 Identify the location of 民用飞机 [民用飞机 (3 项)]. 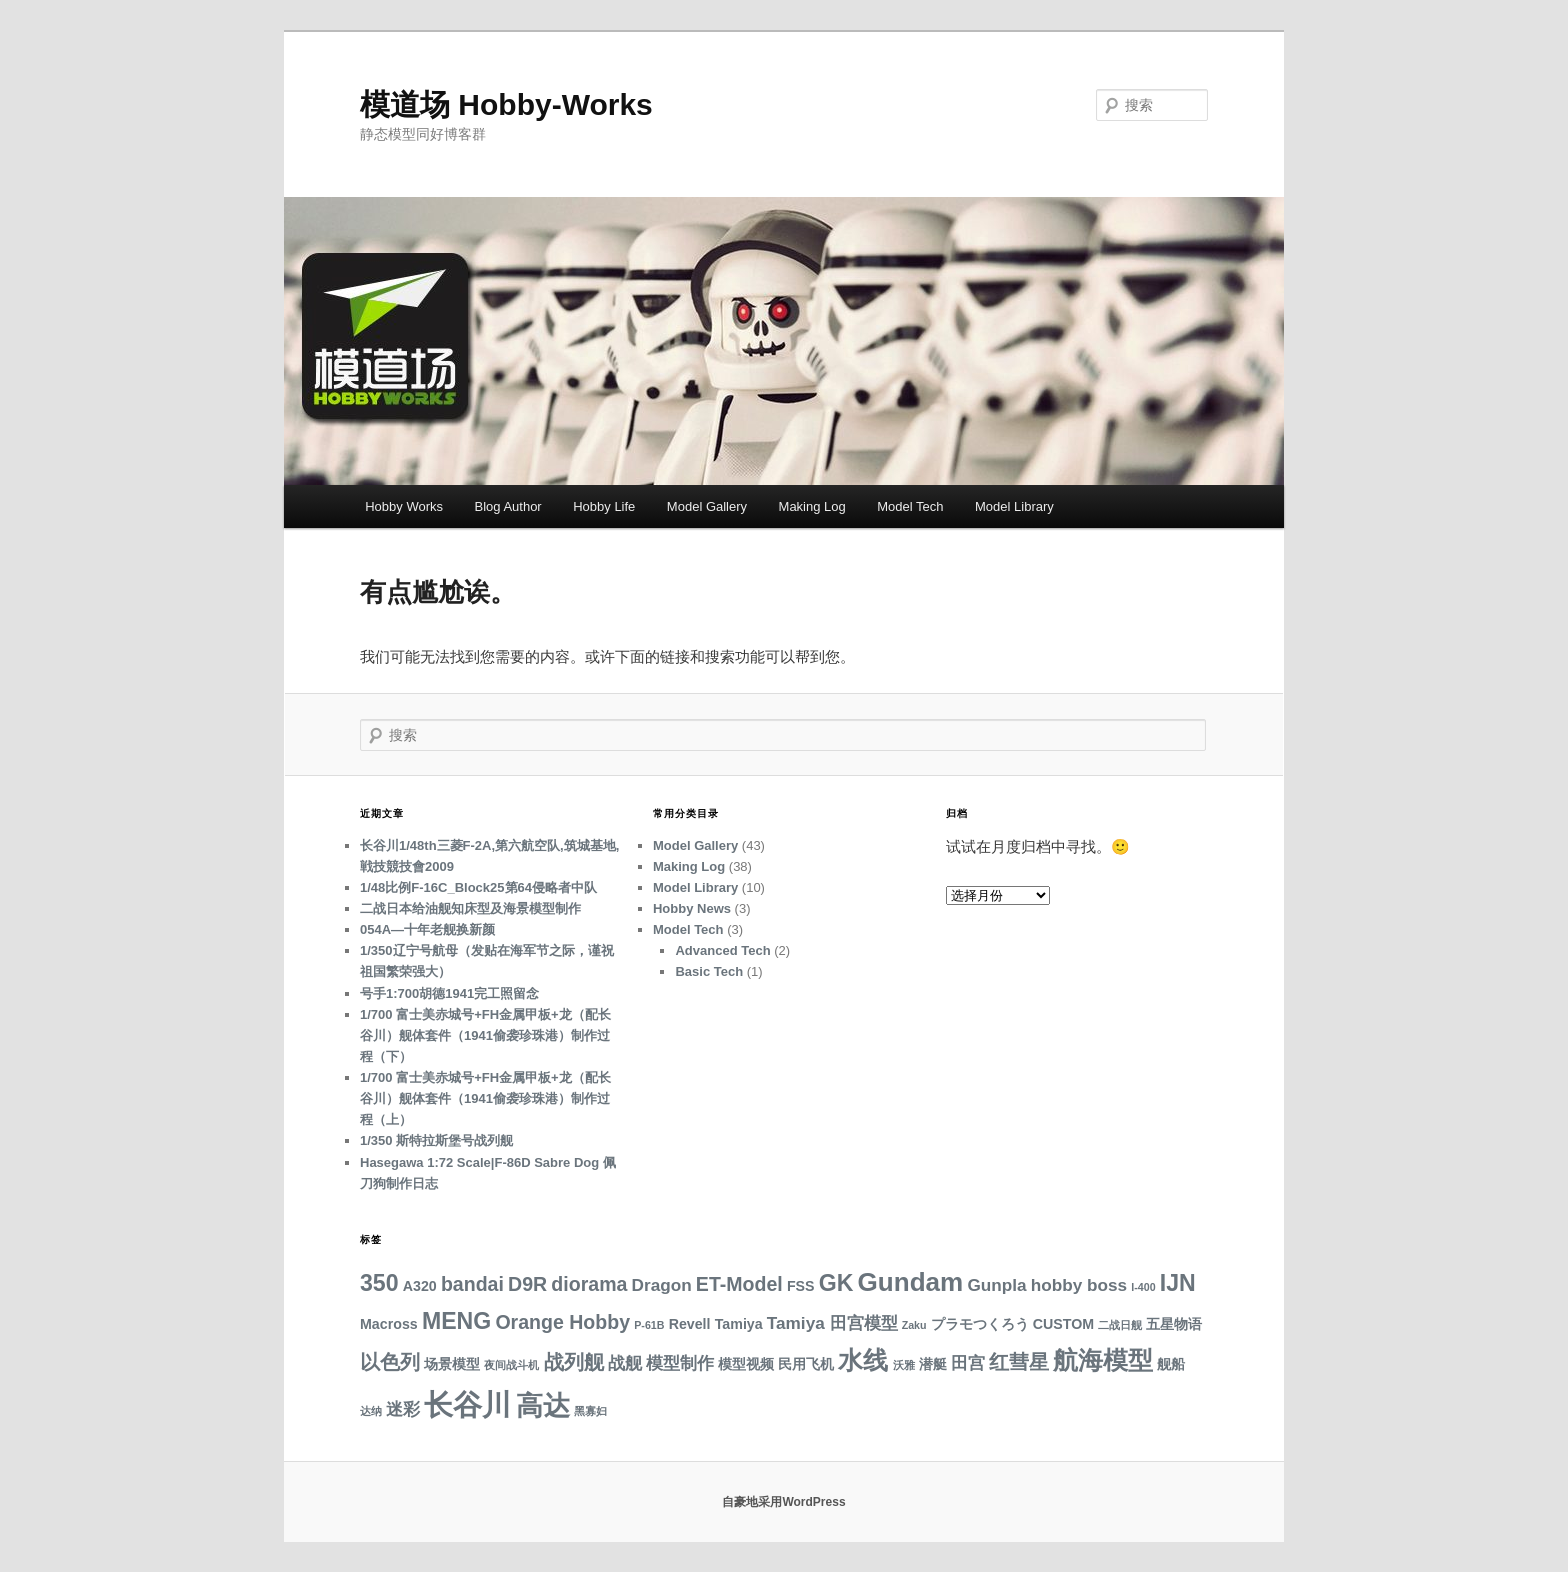
(806, 1364).